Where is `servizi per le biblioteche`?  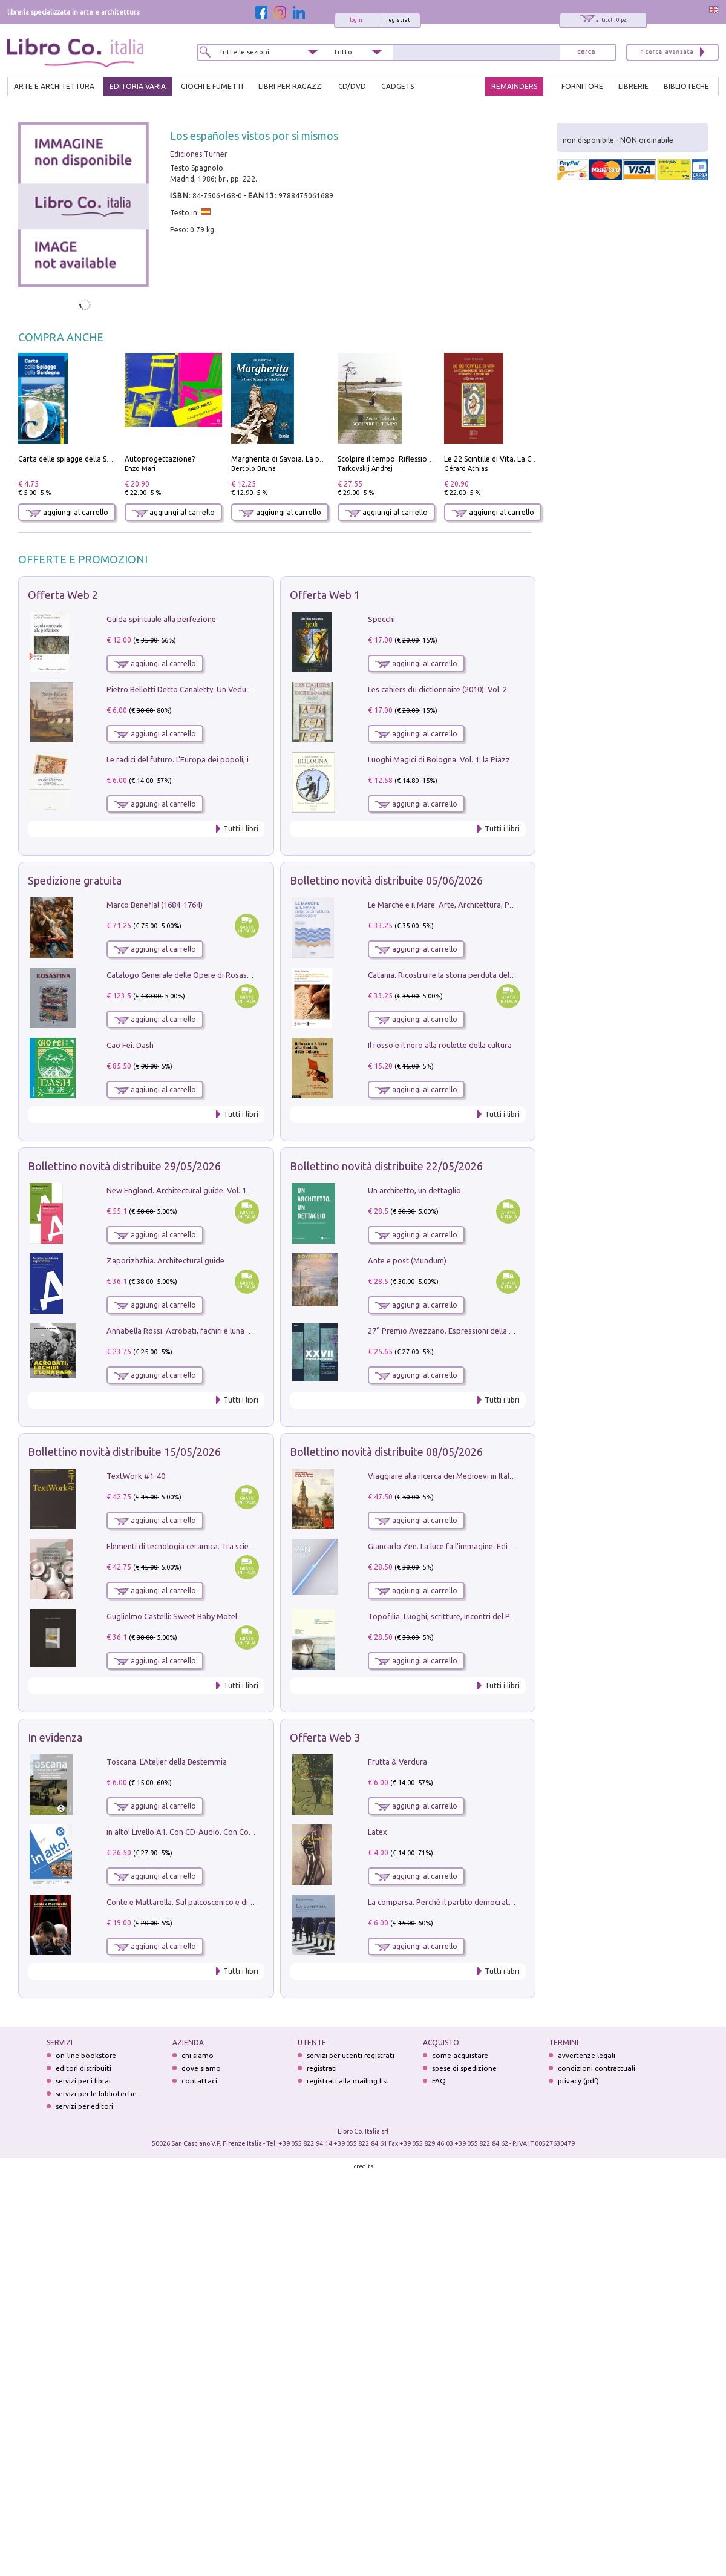
servizi per le biblioteche is located at coordinates (96, 2093).